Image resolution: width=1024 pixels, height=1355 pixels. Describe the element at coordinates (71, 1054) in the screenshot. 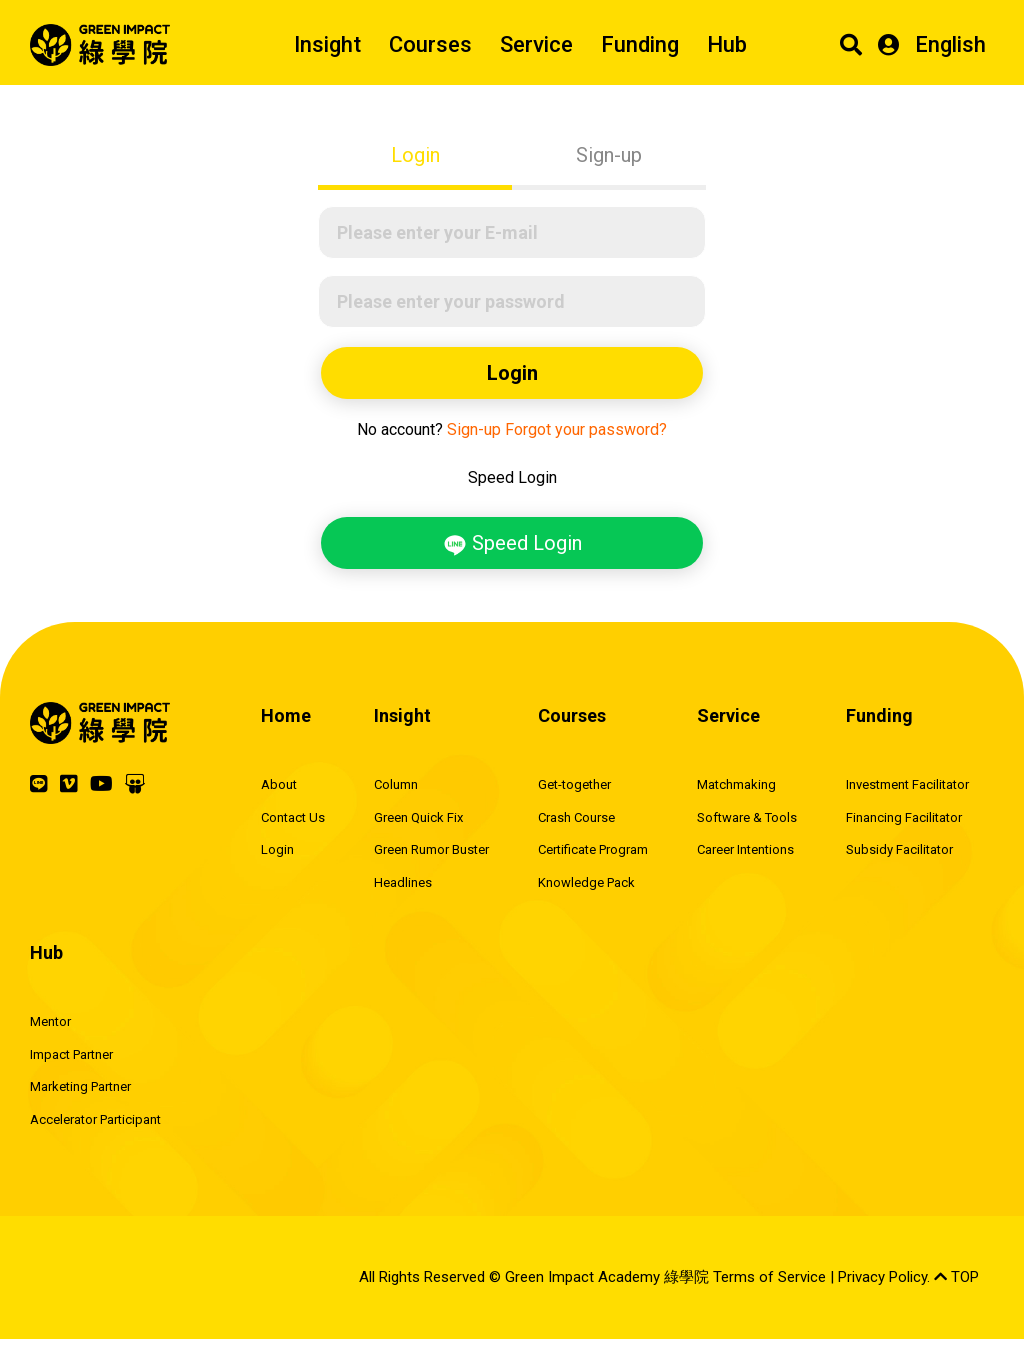

I see `Impact Partner` at that location.